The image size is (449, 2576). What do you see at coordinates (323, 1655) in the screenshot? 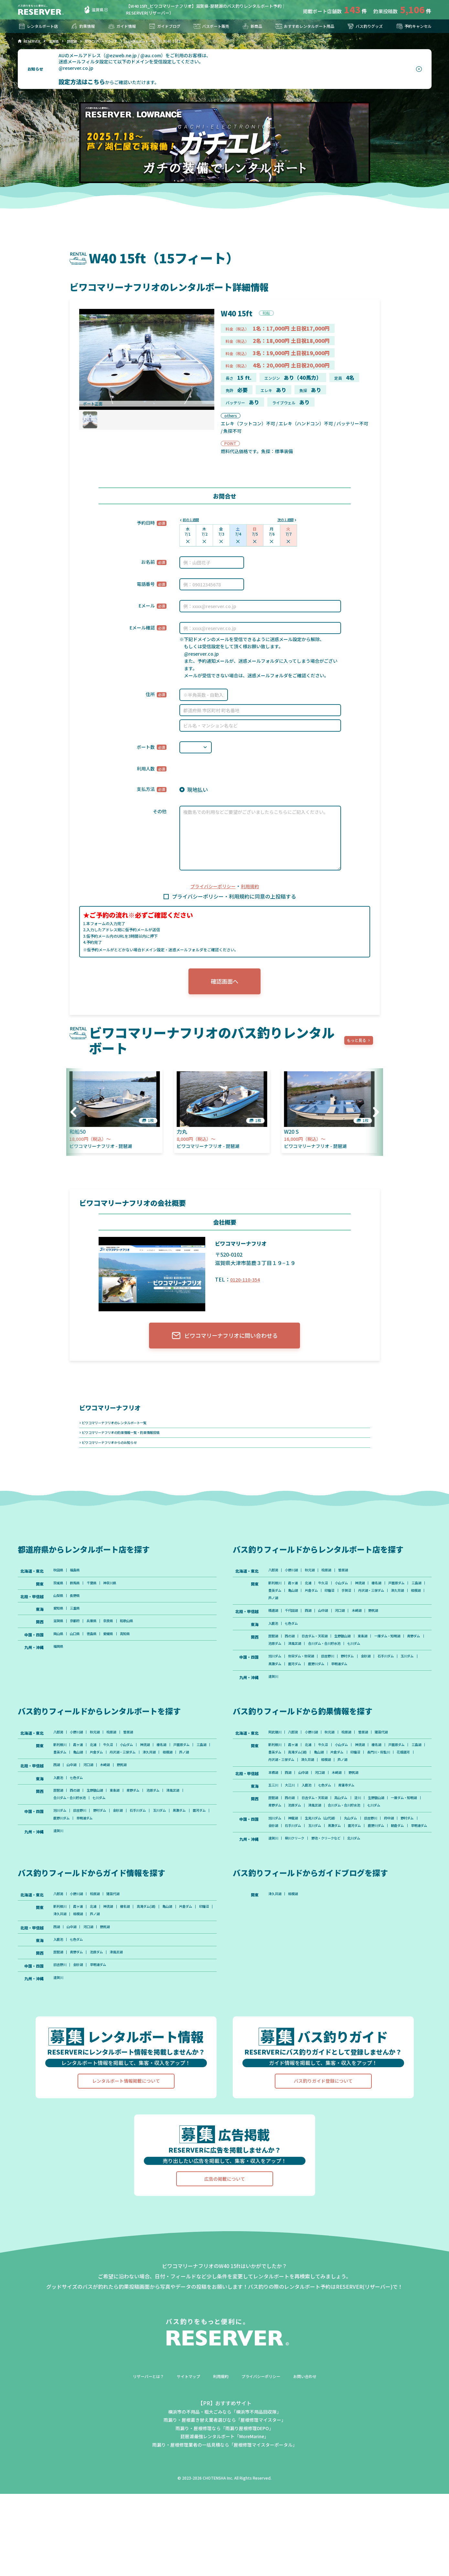
I see `日吉ダム・天若湖` at bounding box center [323, 1655].